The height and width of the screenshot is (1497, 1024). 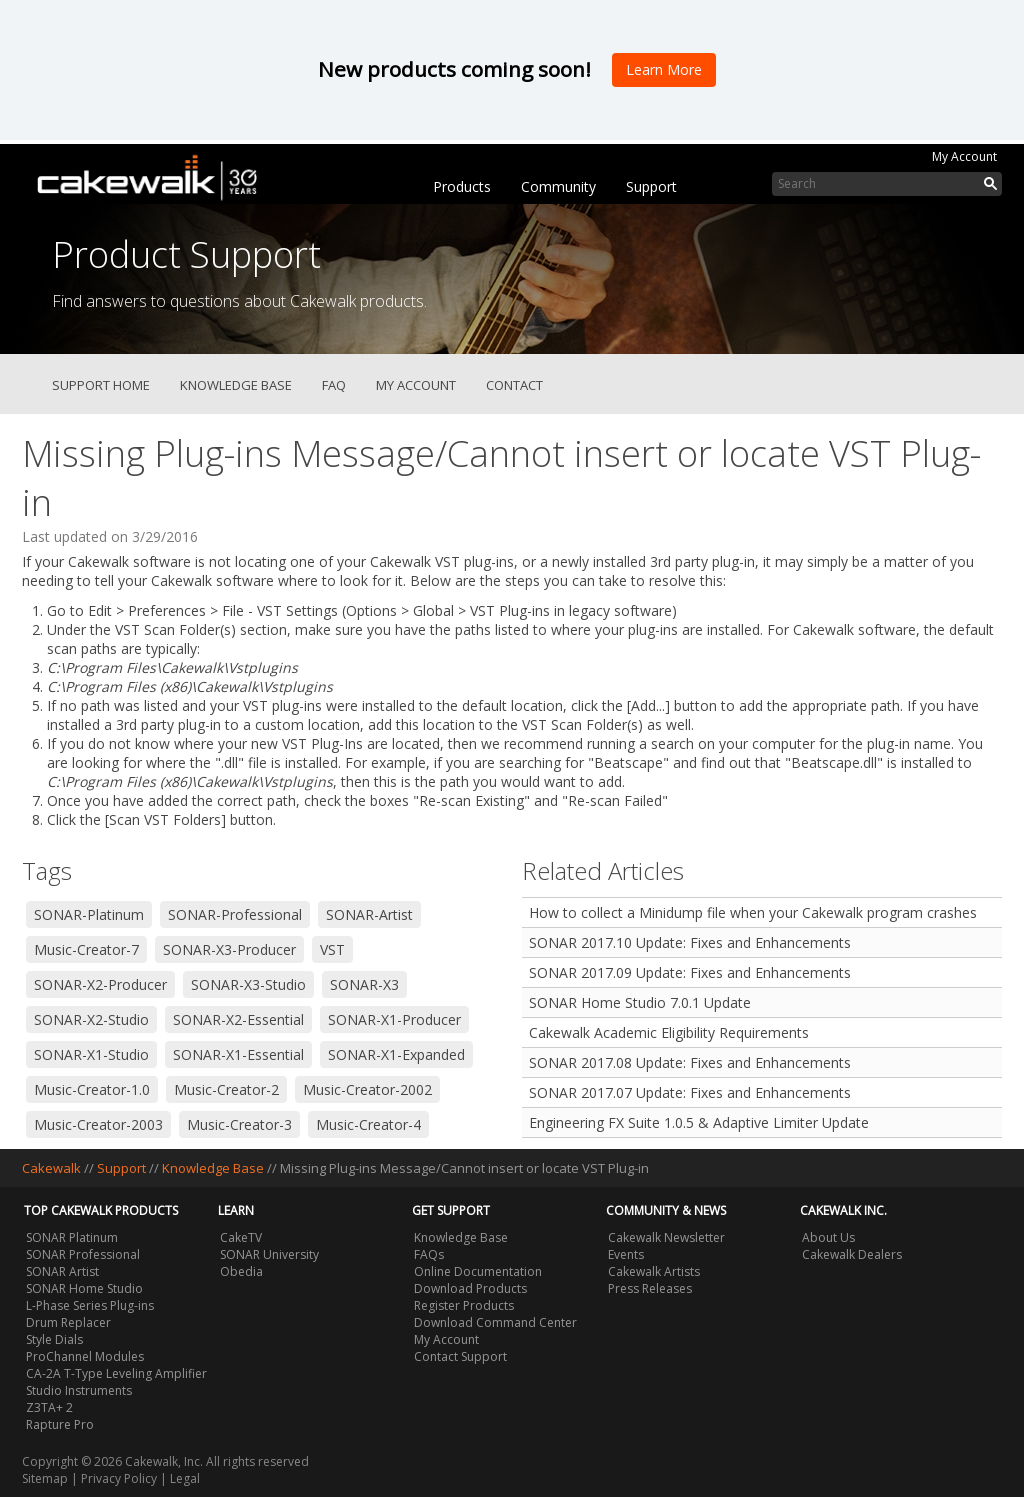 I want to click on Support Home, so click(x=101, y=385).